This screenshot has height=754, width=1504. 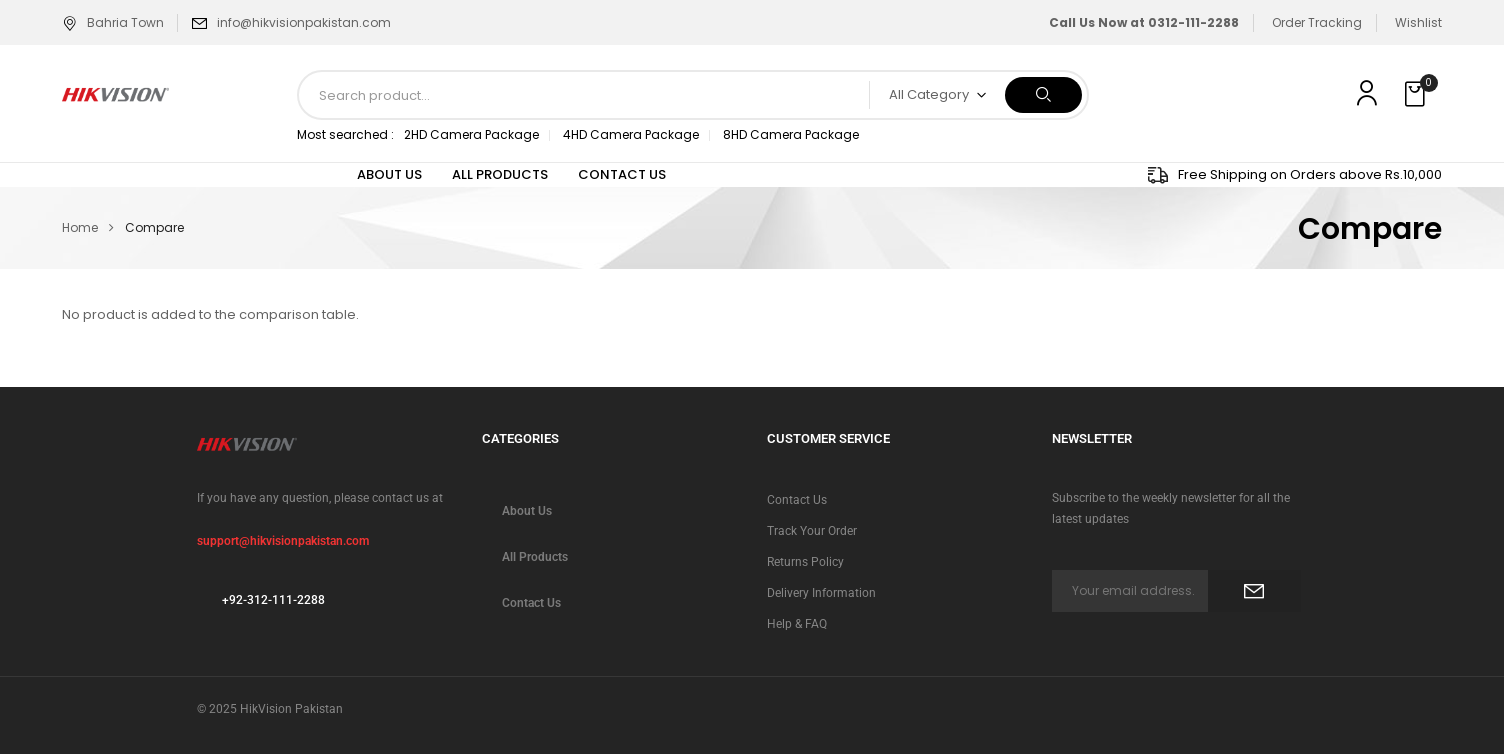 What do you see at coordinates (80, 227) in the screenshot?
I see `Home` at bounding box center [80, 227].